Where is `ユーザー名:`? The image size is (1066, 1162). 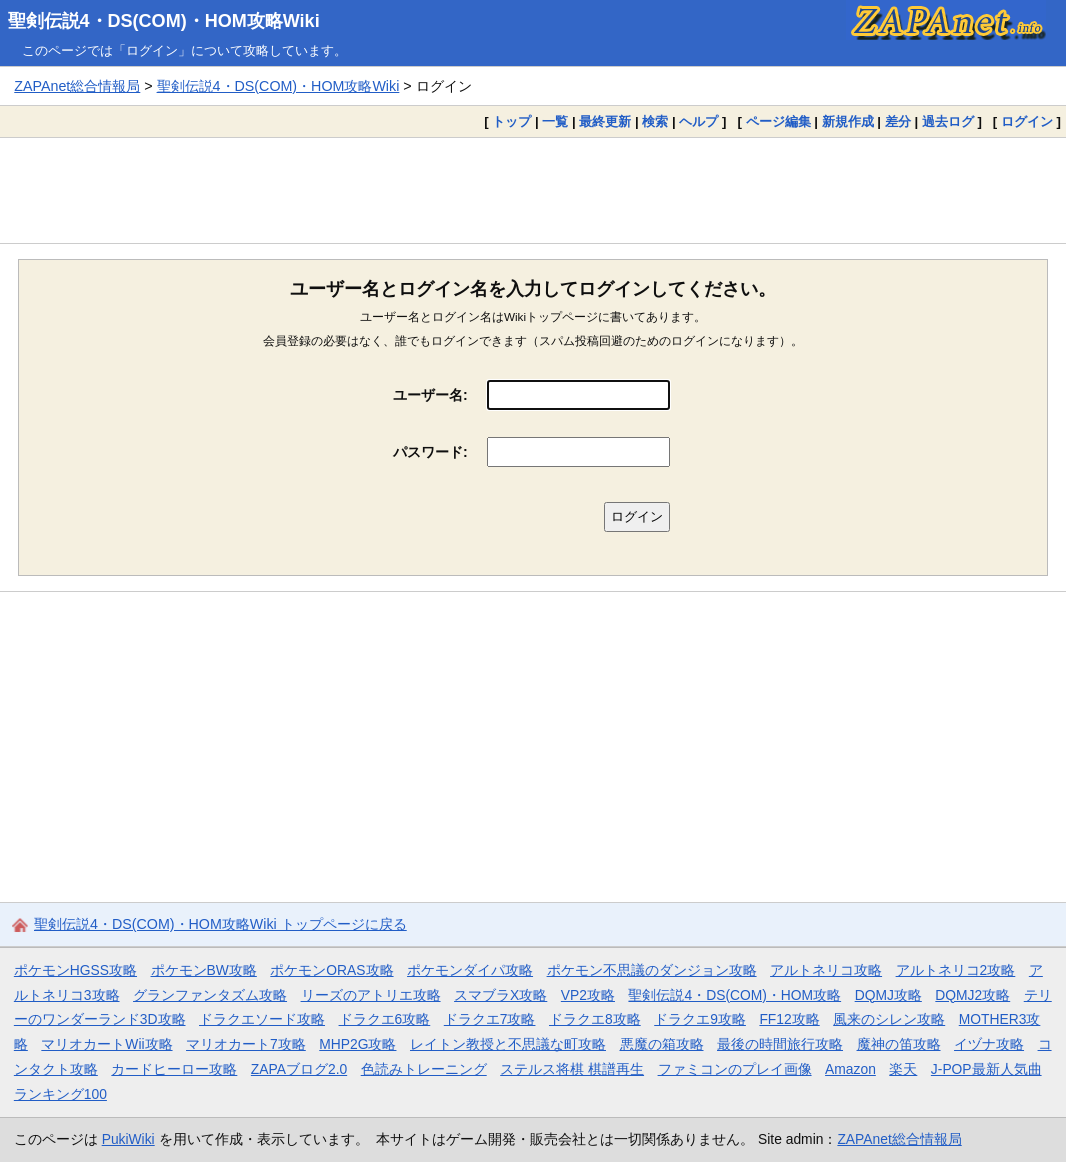
ユーザー名: is located at coordinates (430, 395).